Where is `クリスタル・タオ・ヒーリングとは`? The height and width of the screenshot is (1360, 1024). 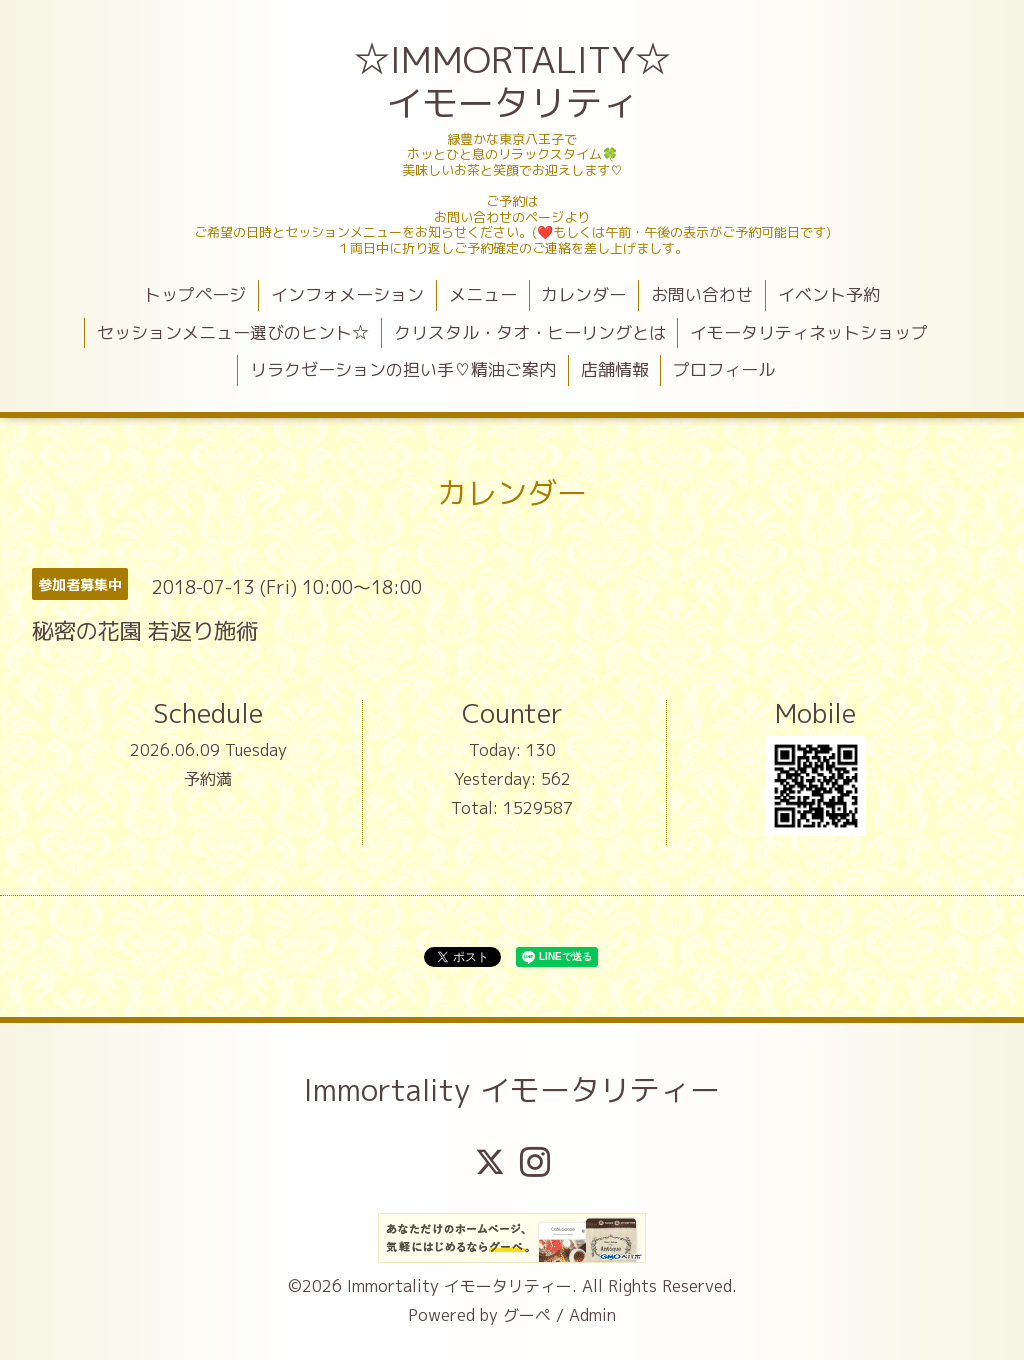 クリスタル・タオ・ヒーリングとは is located at coordinates (530, 332).